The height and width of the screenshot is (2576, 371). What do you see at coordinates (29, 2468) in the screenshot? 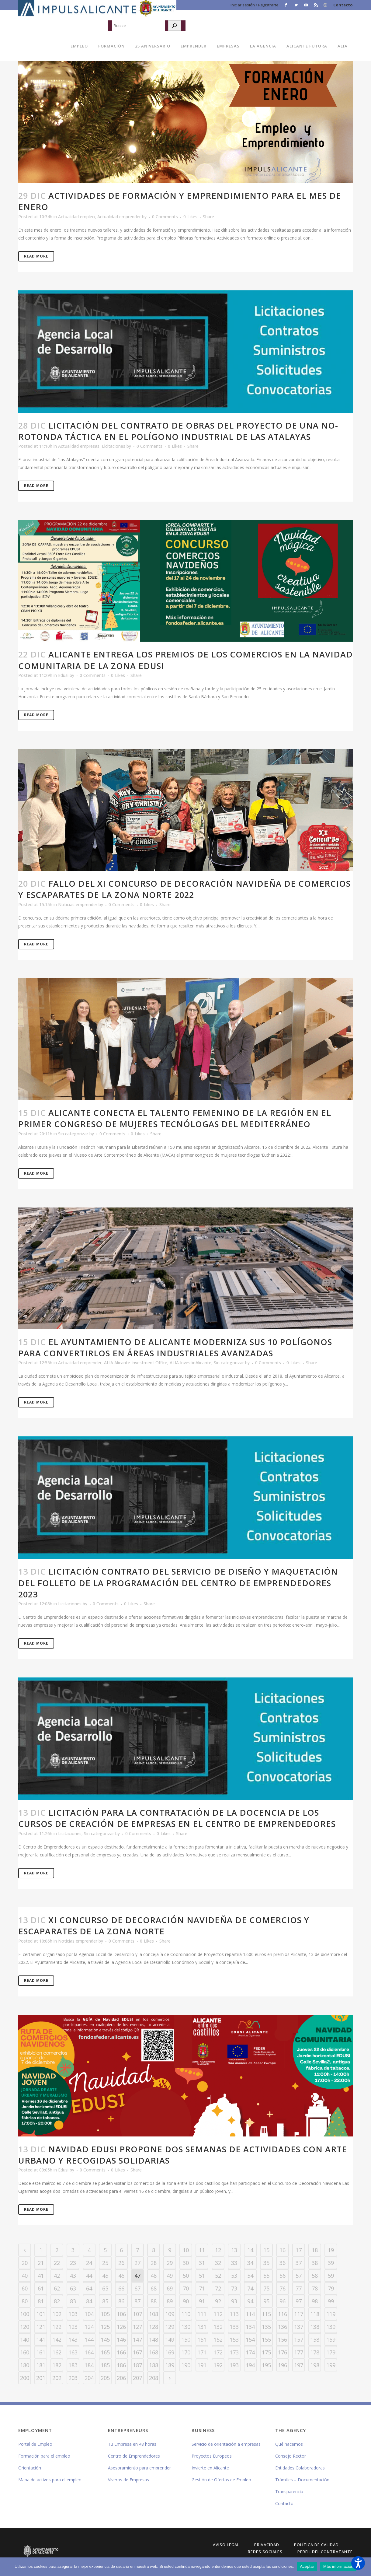
I see `Orientación` at bounding box center [29, 2468].